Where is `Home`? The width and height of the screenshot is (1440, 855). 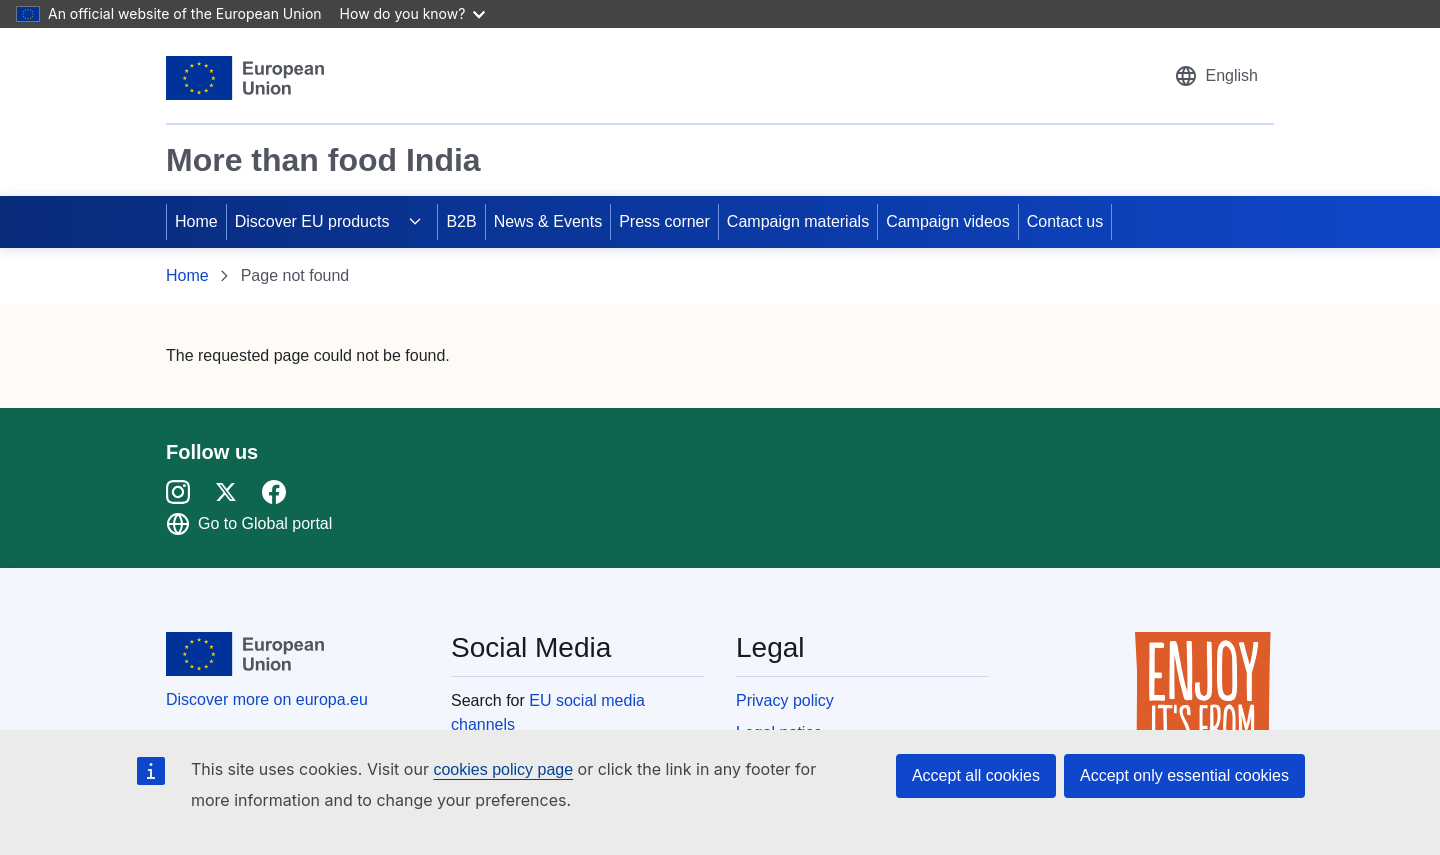
Home is located at coordinates (196, 221).